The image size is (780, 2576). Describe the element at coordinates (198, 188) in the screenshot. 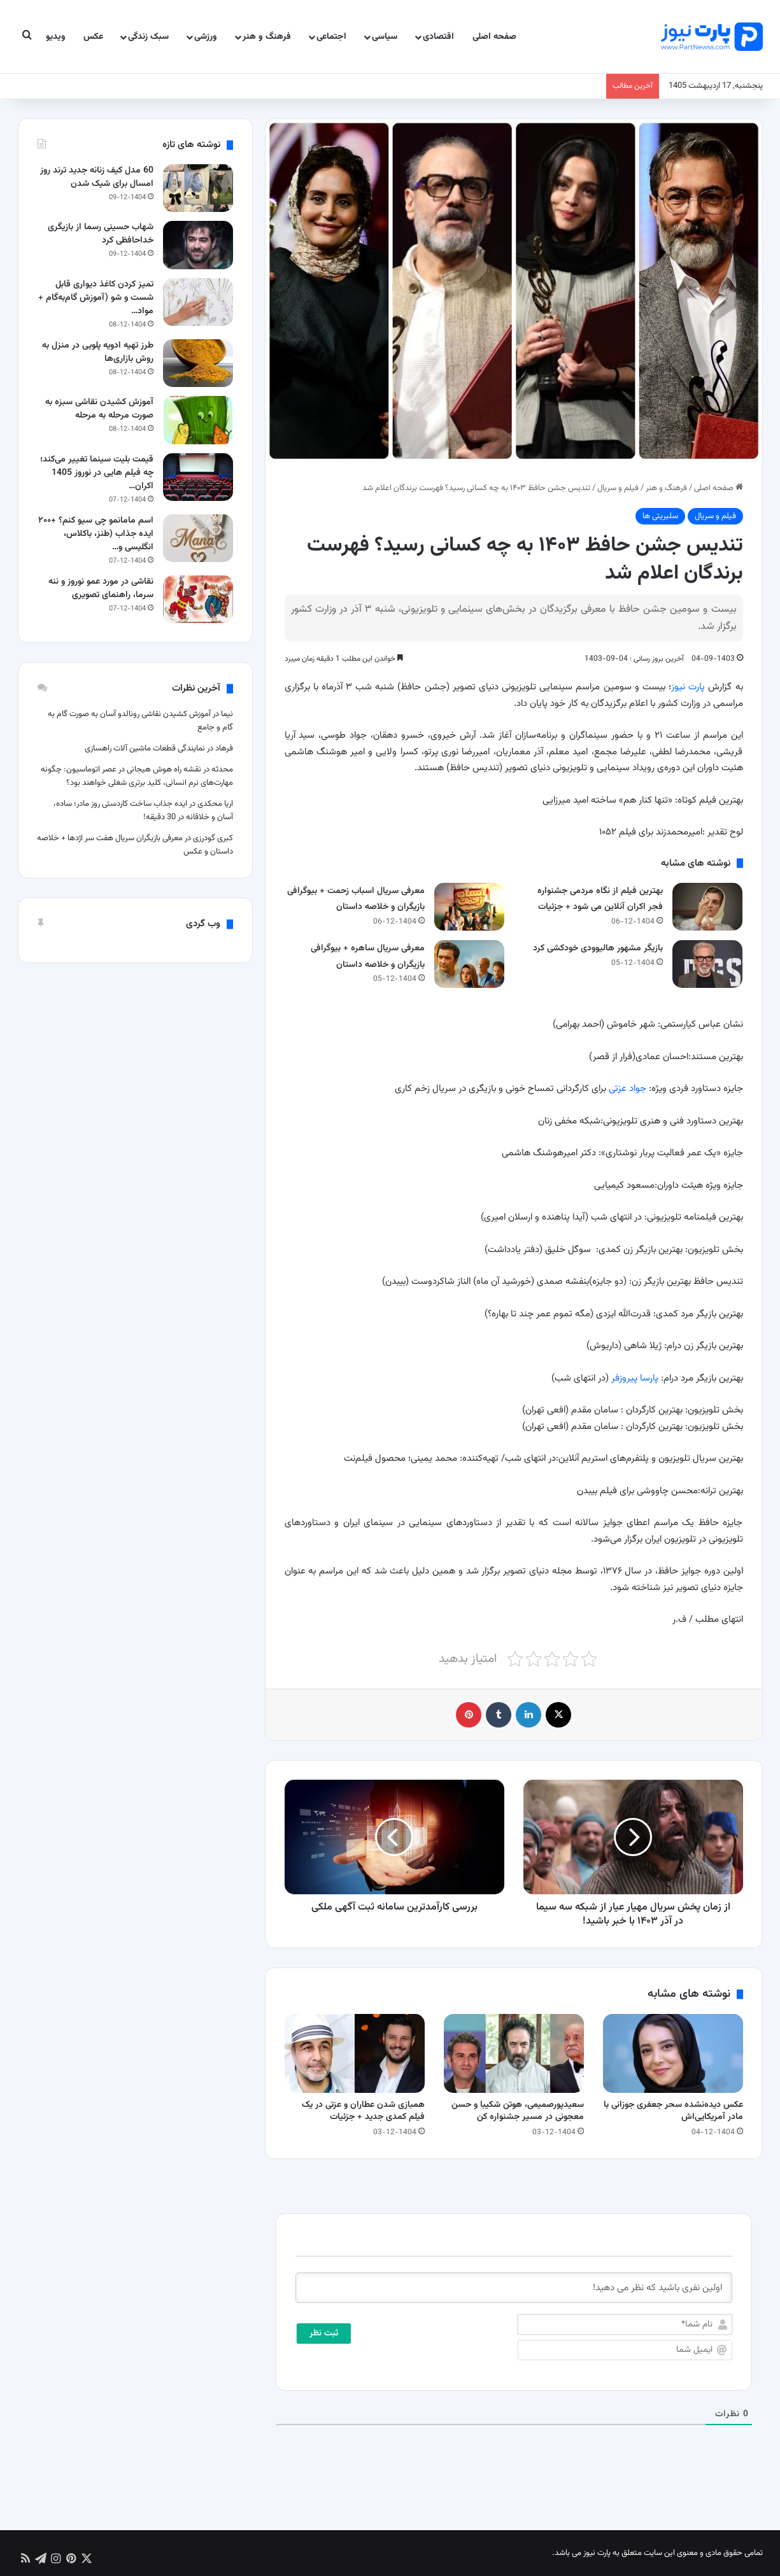

I see `[60 مدل کیف زنانه جدید ترند روز امسال برای شیک شدن]` at that location.